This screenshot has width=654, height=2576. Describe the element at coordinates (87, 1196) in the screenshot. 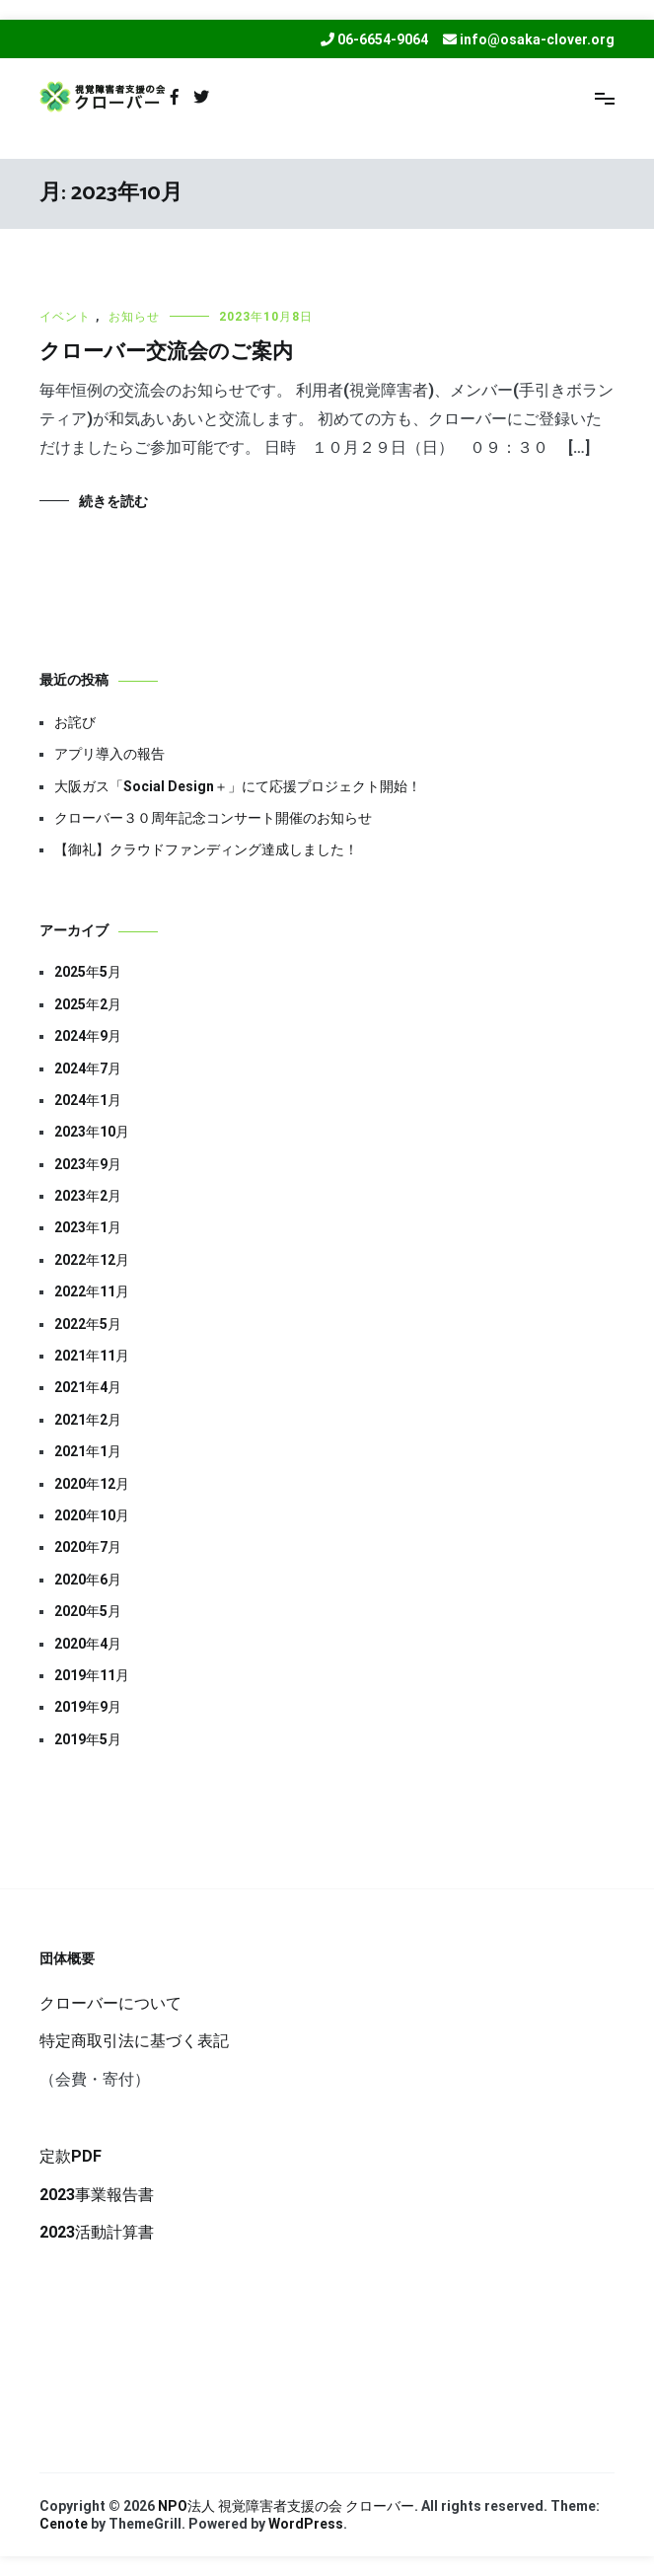

I see `2023年2月` at that location.